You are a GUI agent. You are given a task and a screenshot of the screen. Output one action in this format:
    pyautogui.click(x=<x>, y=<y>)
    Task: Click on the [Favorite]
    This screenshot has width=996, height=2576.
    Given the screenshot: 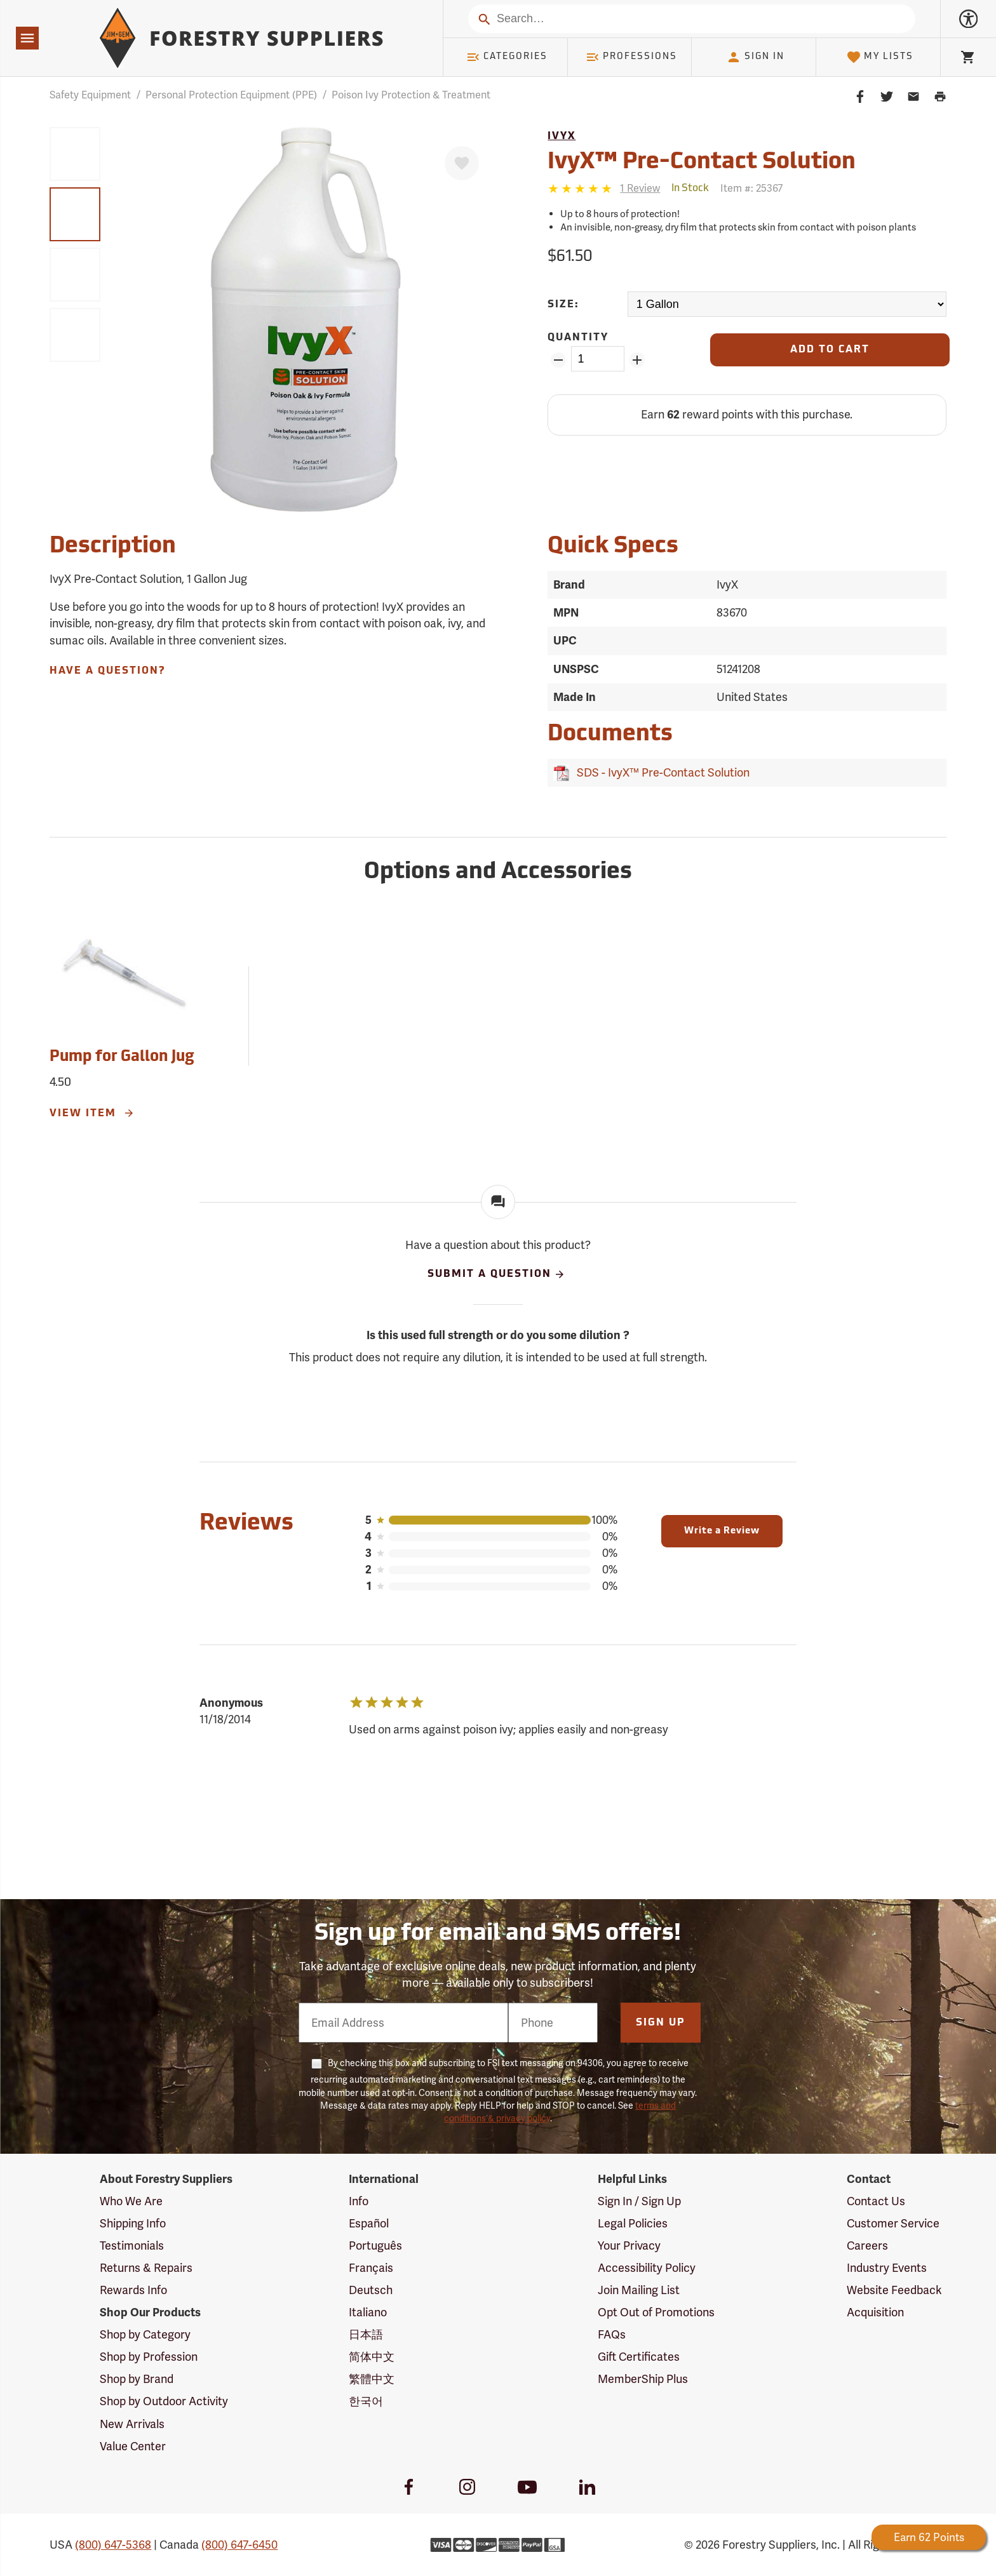 What is the action you would take?
    pyautogui.click(x=462, y=163)
    